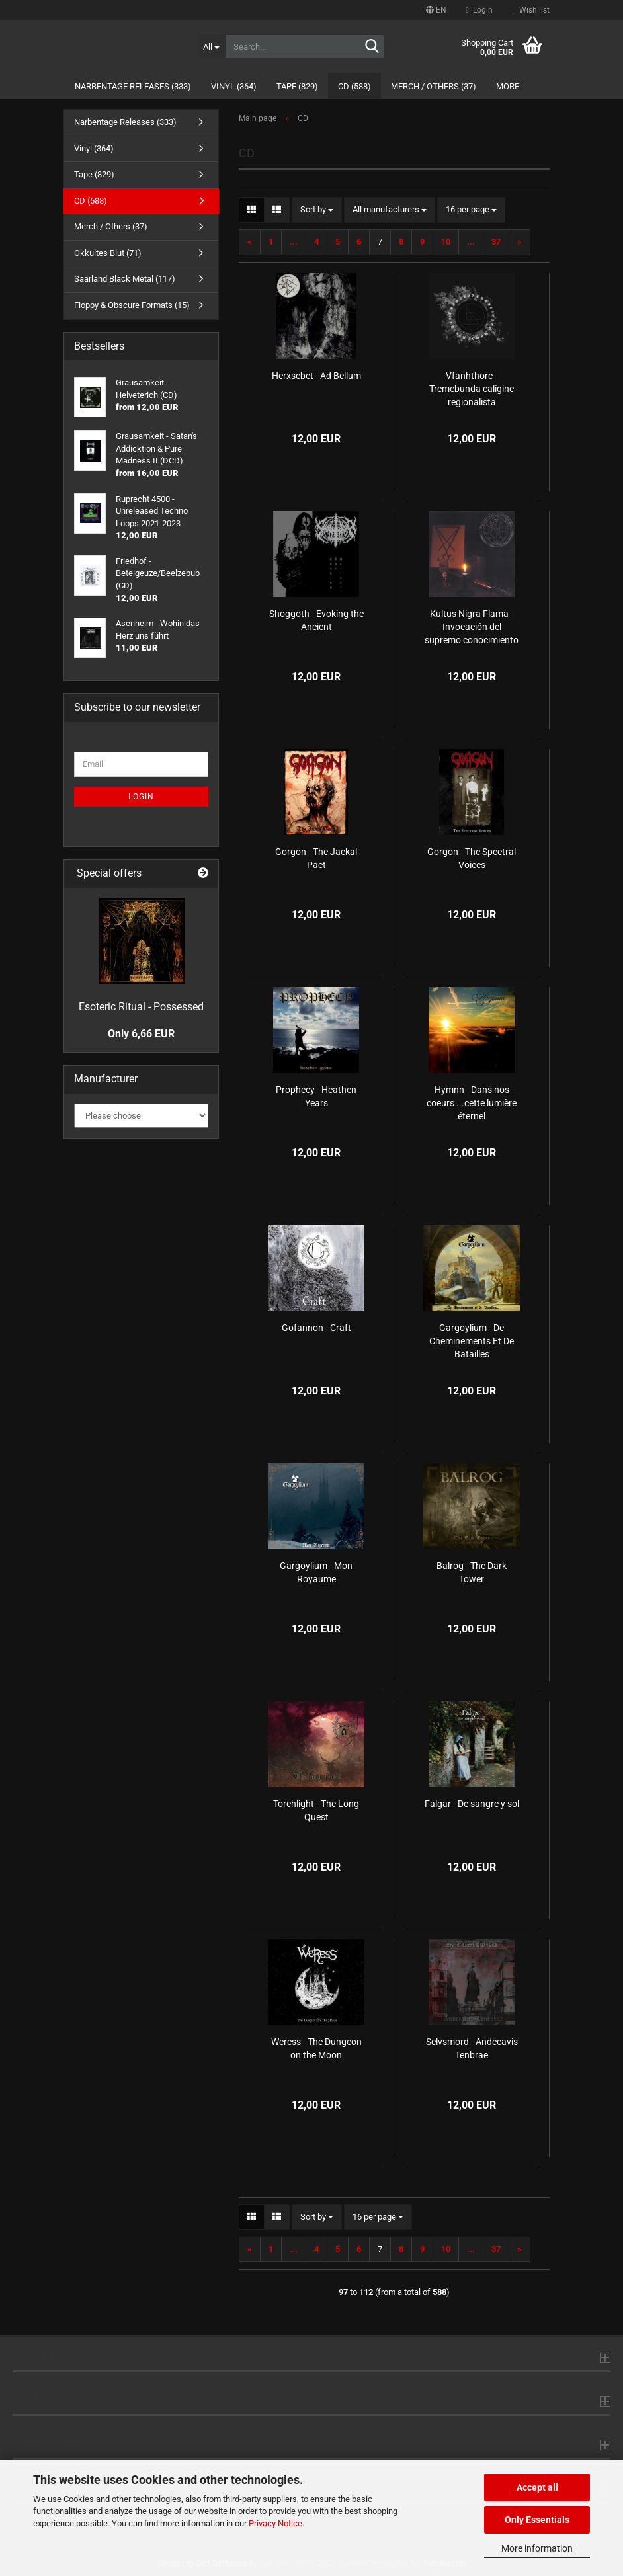  Describe the element at coordinates (316, 620) in the screenshot. I see `Shoggoth - Evoking the Ancient` at that location.